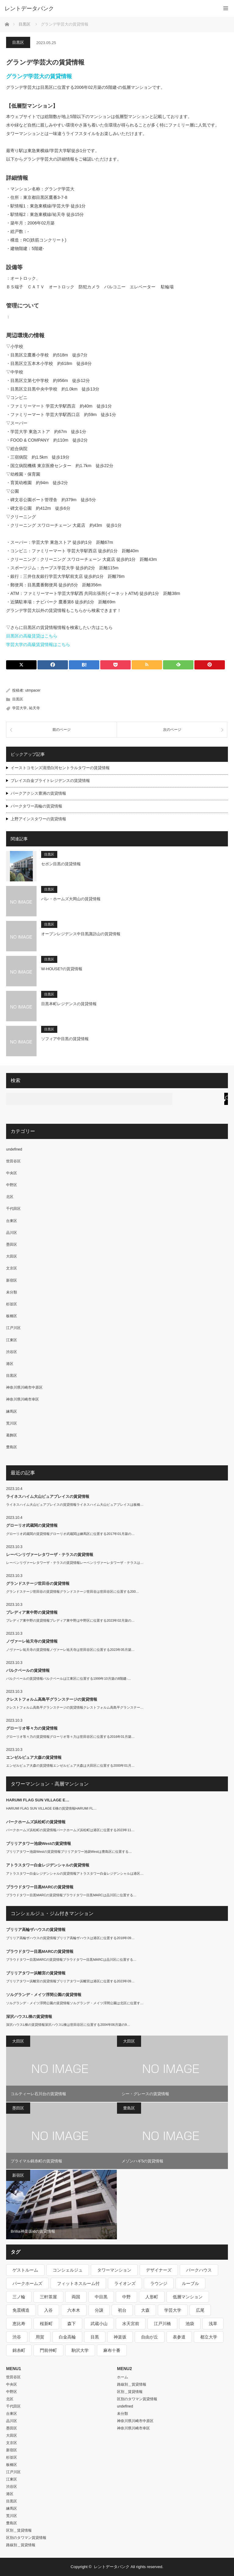 The image size is (234, 2576). What do you see at coordinates (70, 1981) in the screenshot?
I see `ブリリアタワー浜離宮の賃貸情報ブリリアタワー浜離宮は港区に位置する2023年09…` at bounding box center [70, 1981].